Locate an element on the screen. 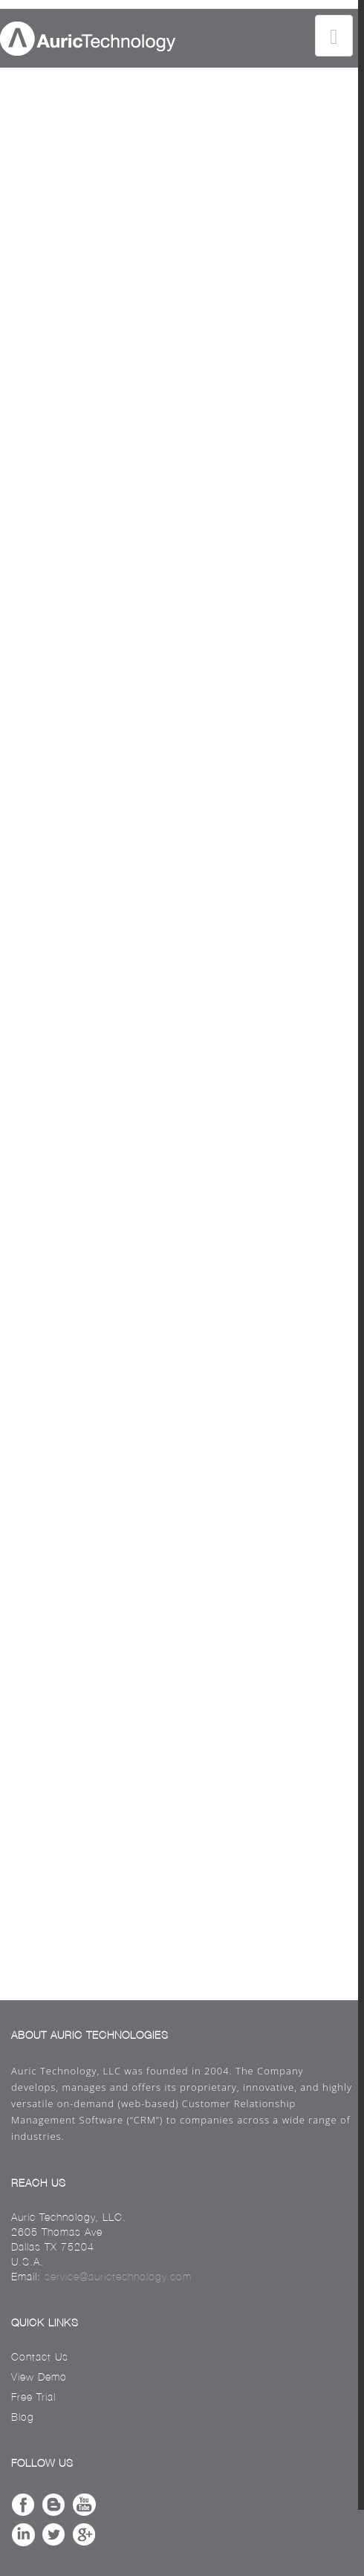  View Demo is located at coordinates (39, 2377).